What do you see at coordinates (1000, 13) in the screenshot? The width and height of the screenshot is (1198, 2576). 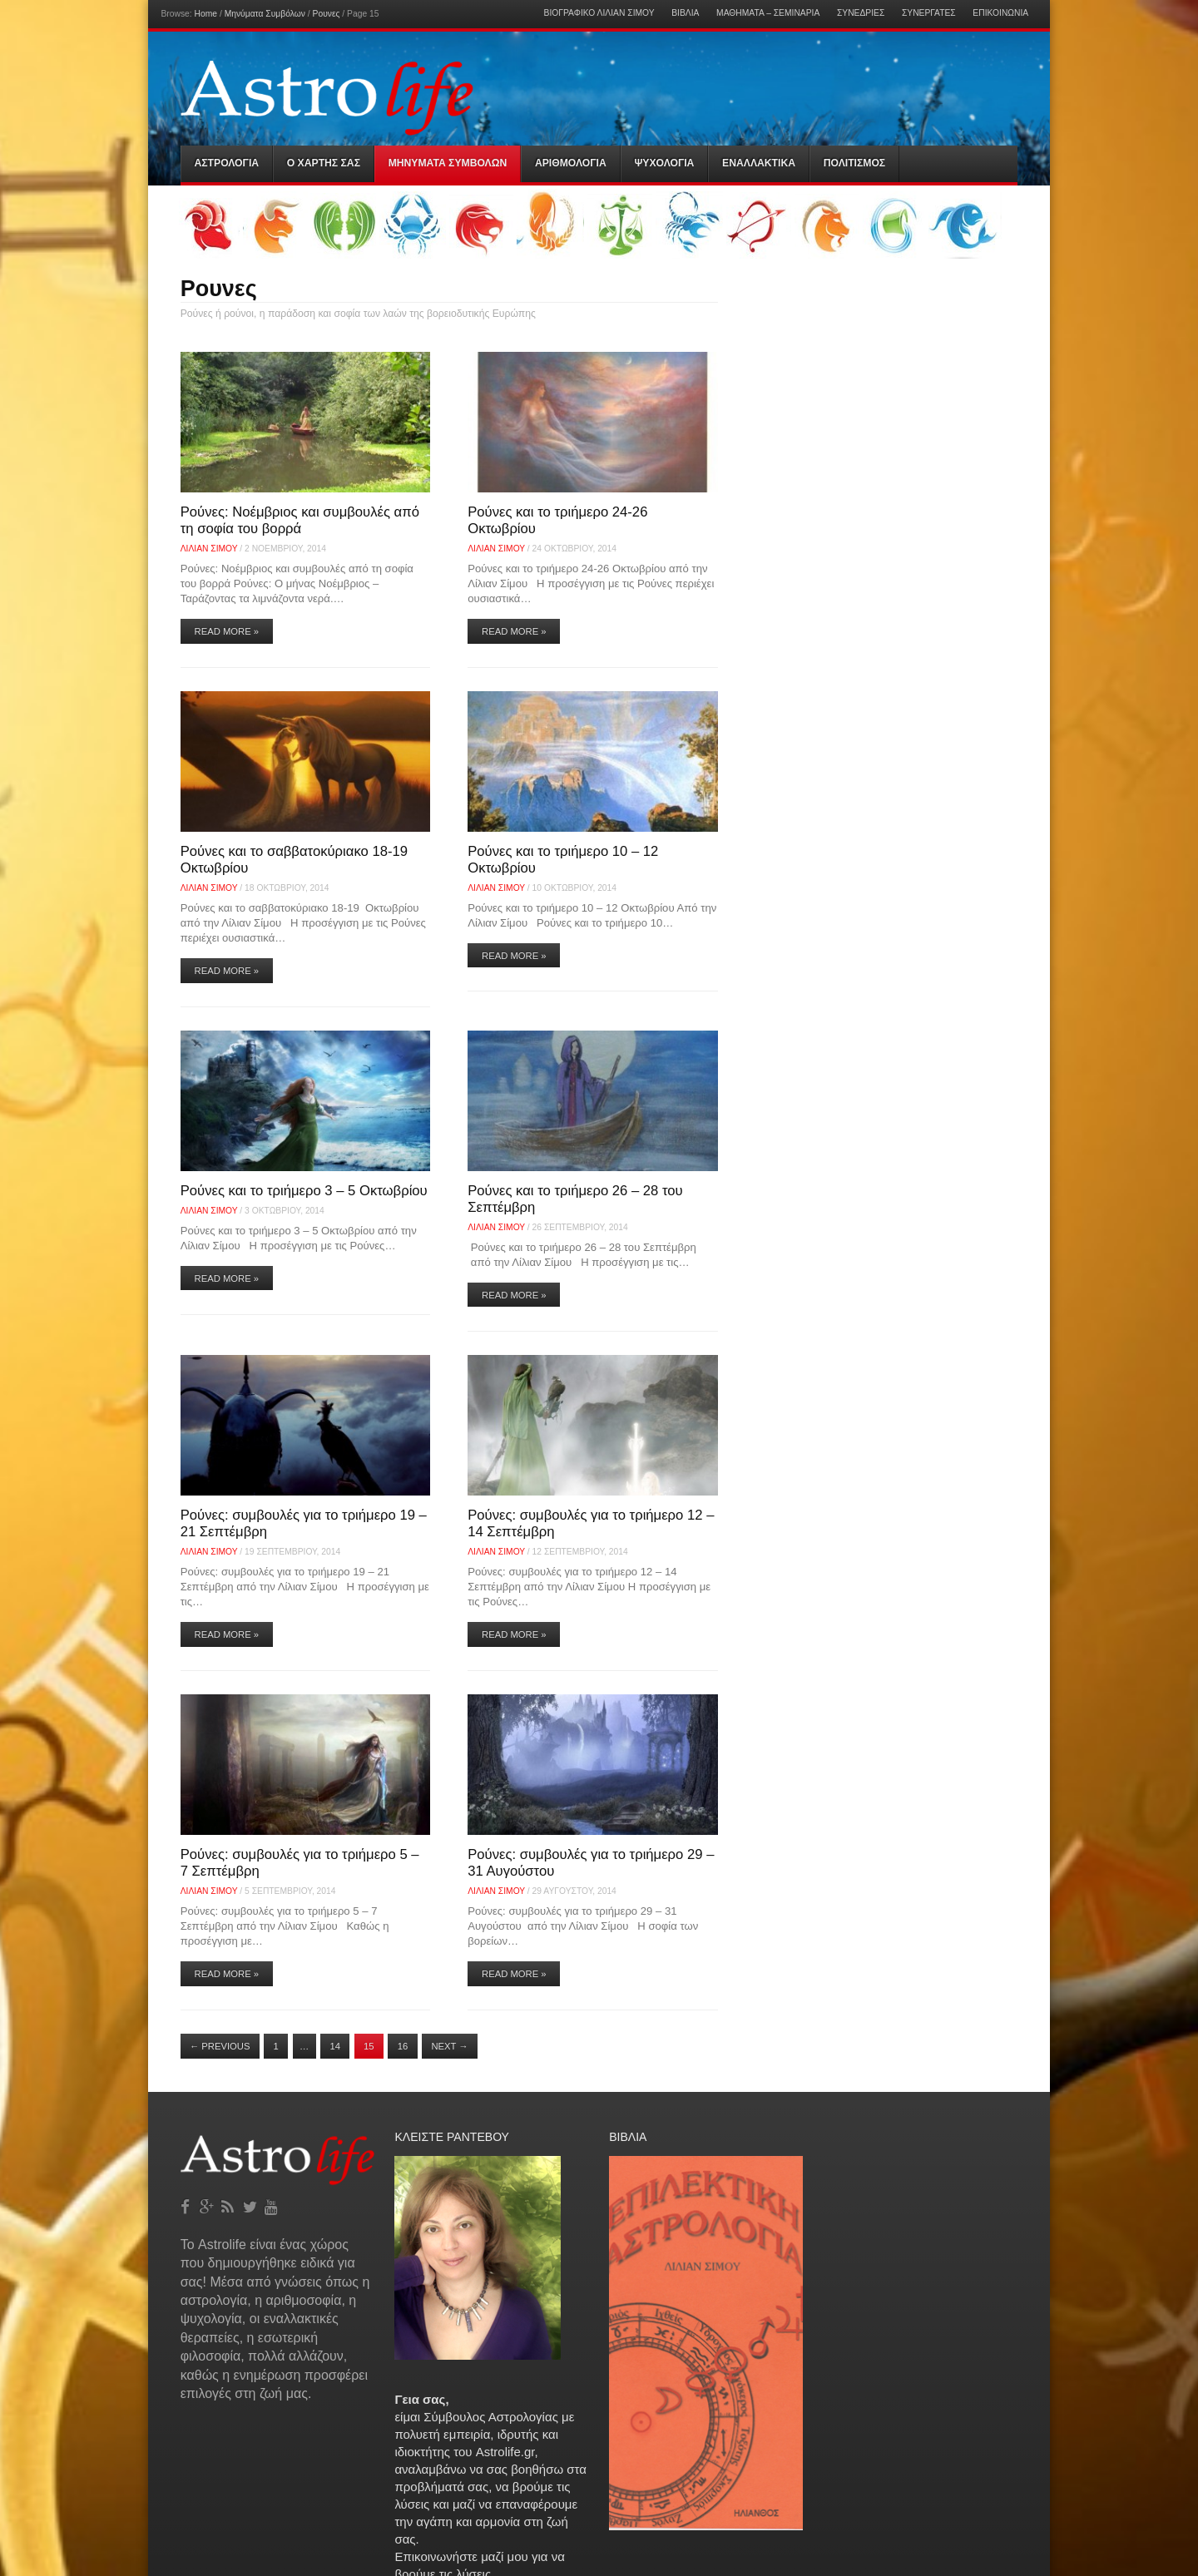 I see `Επικοινωνία` at bounding box center [1000, 13].